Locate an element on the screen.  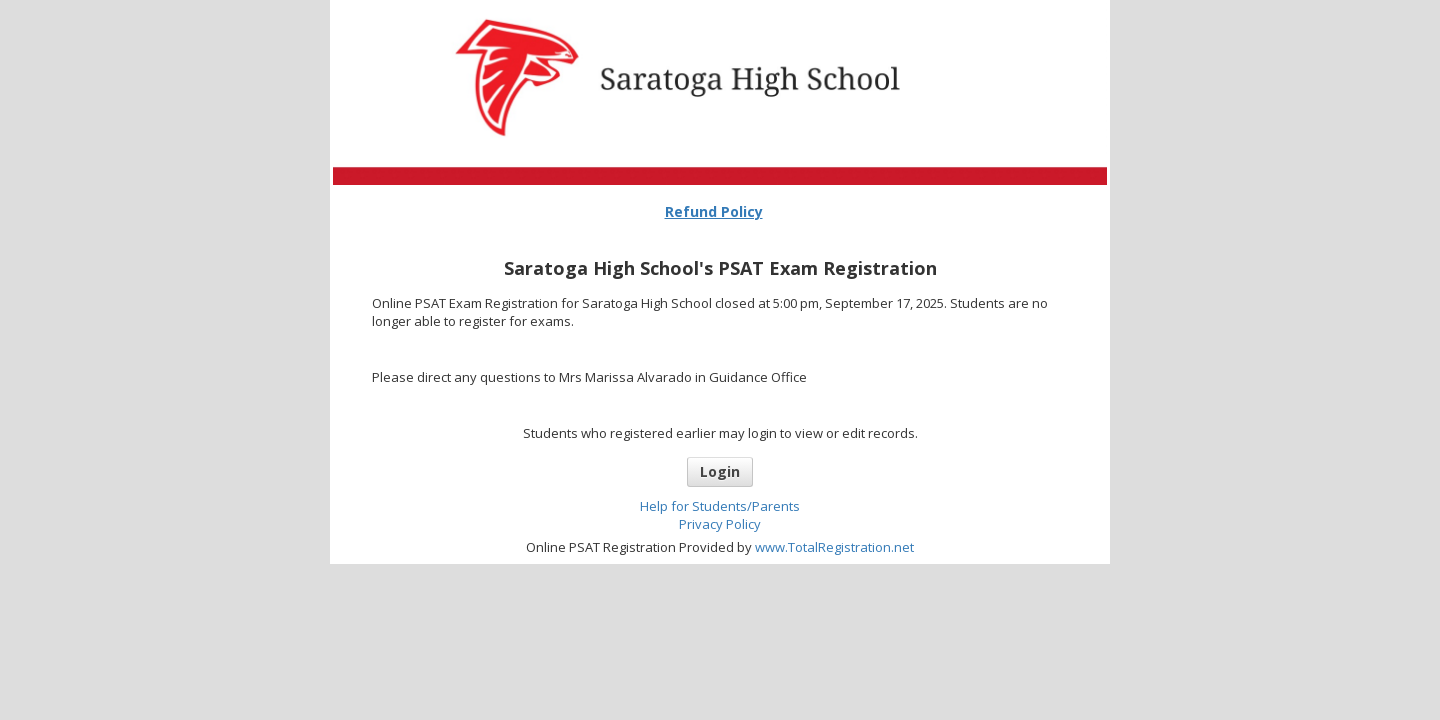
www.TotalRegistration.net is located at coordinates (834, 547).